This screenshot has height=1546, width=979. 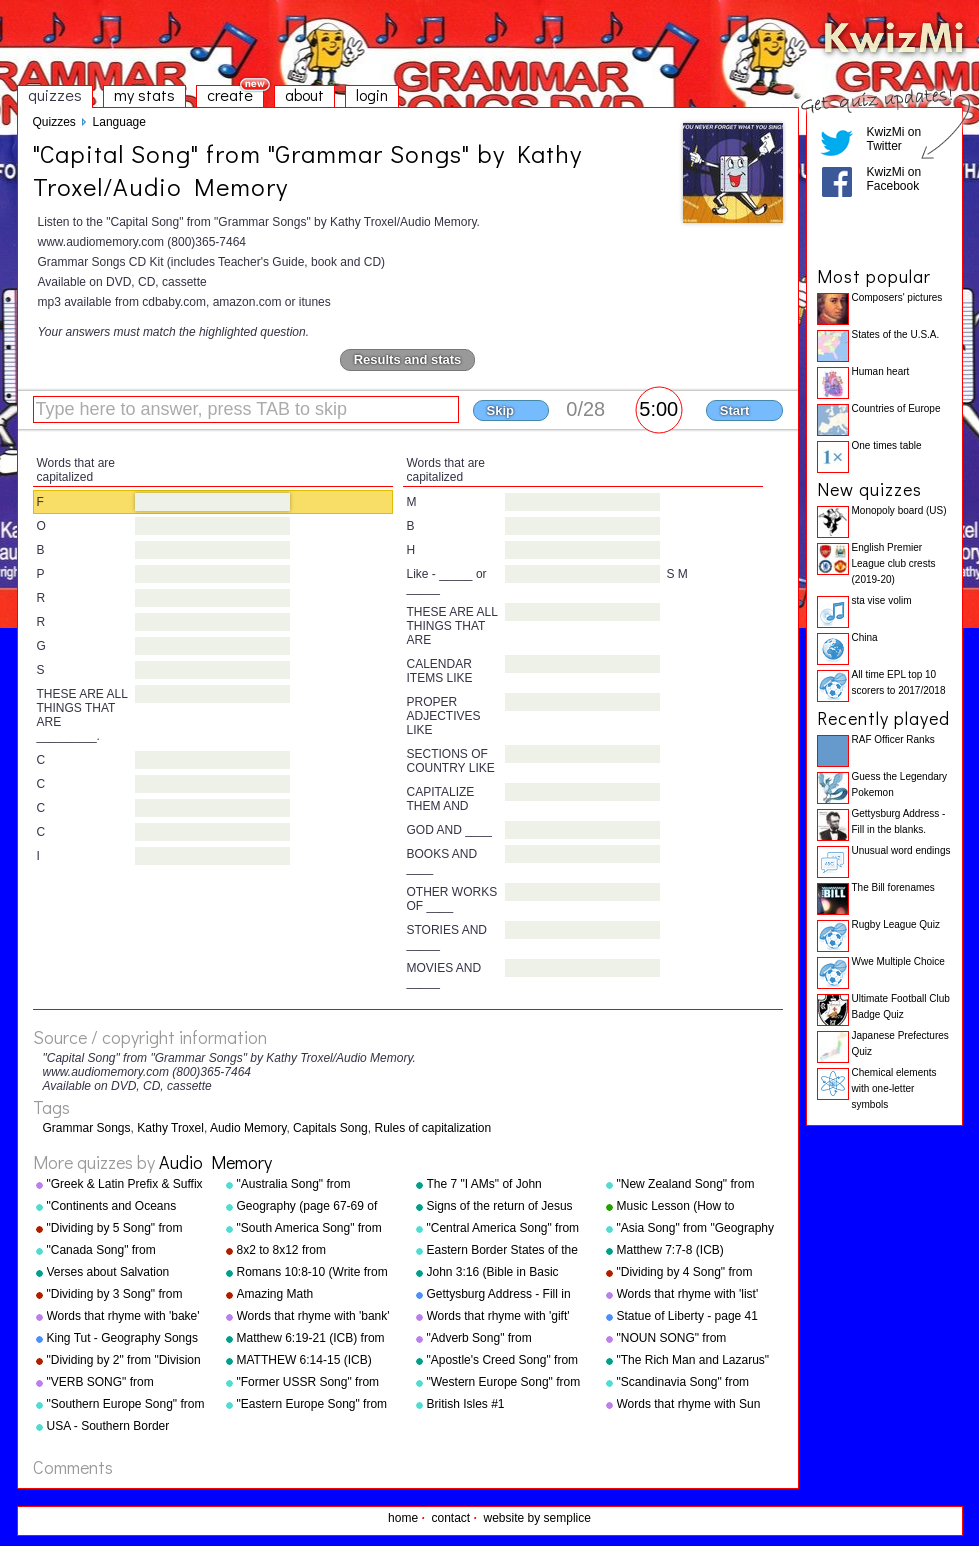 What do you see at coordinates (314, 1383) in the screenshot?
I see `"Former USSR Song" from "Geography Songs" by Kathy Troxel/Audio Memory copyright 2004` at bounding box center [314, 1383].